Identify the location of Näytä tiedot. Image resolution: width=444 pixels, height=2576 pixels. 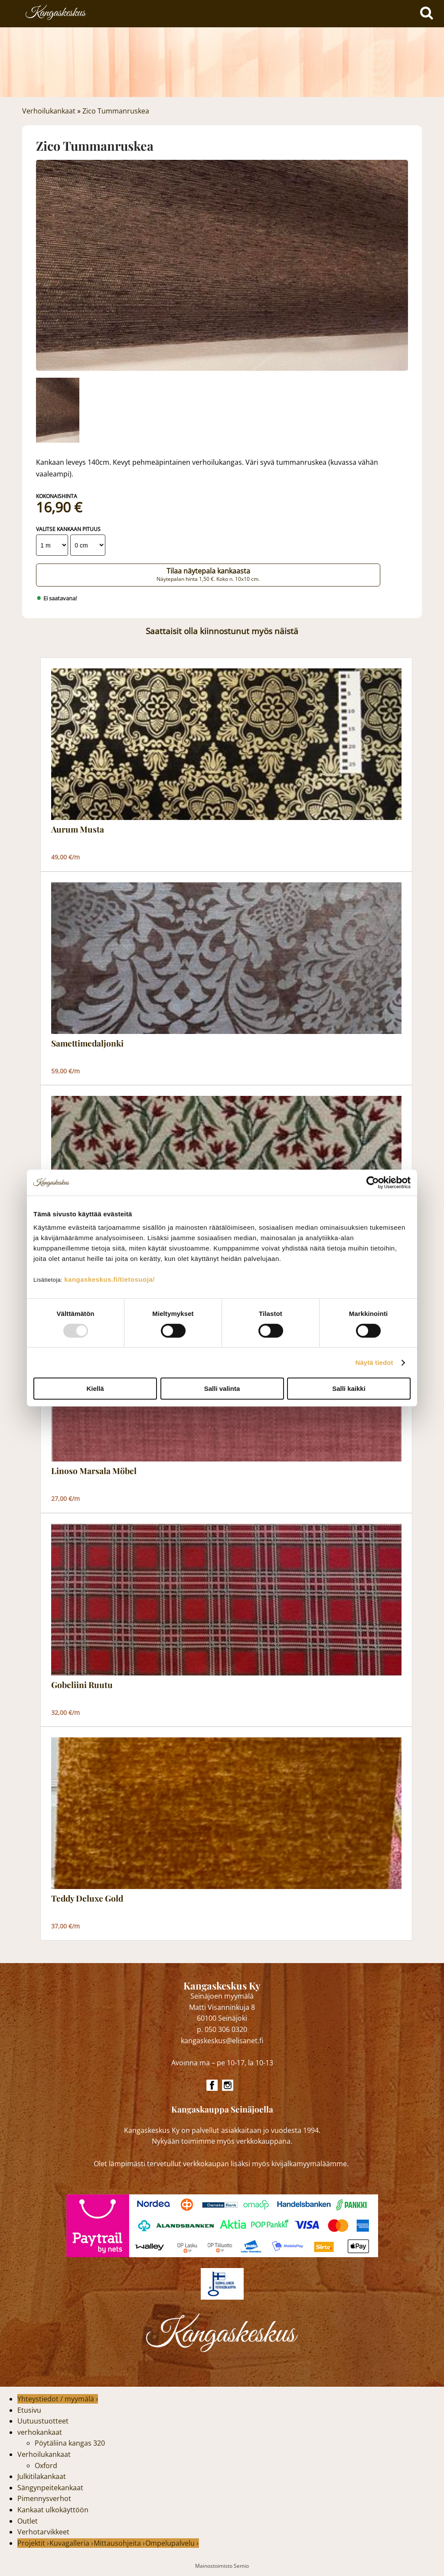
(374, 1362).